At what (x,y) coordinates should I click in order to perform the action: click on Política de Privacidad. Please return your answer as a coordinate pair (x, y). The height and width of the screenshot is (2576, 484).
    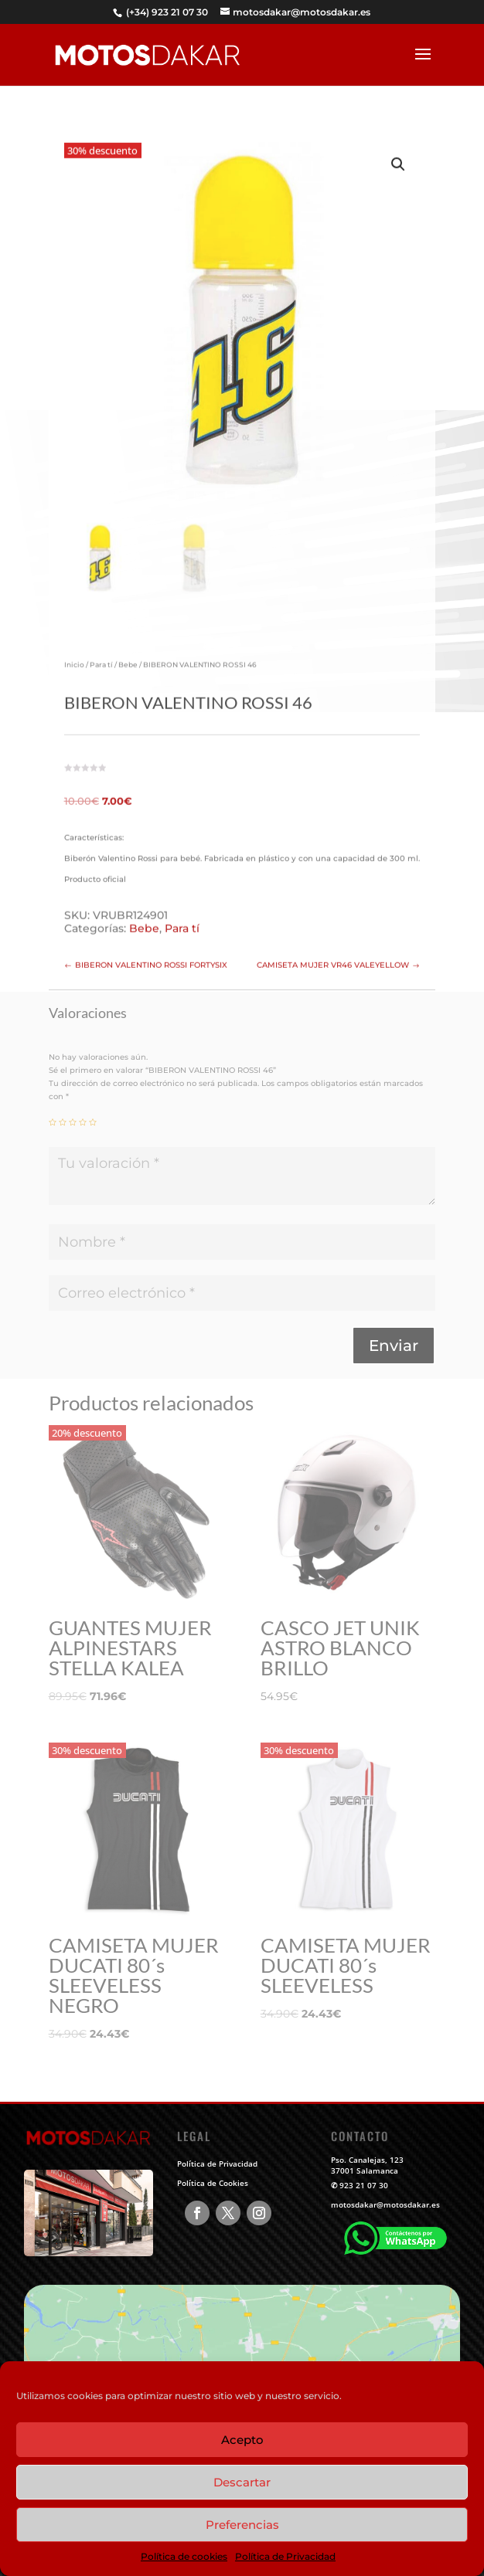
    Looking at the image, I should click on (285, 2556).